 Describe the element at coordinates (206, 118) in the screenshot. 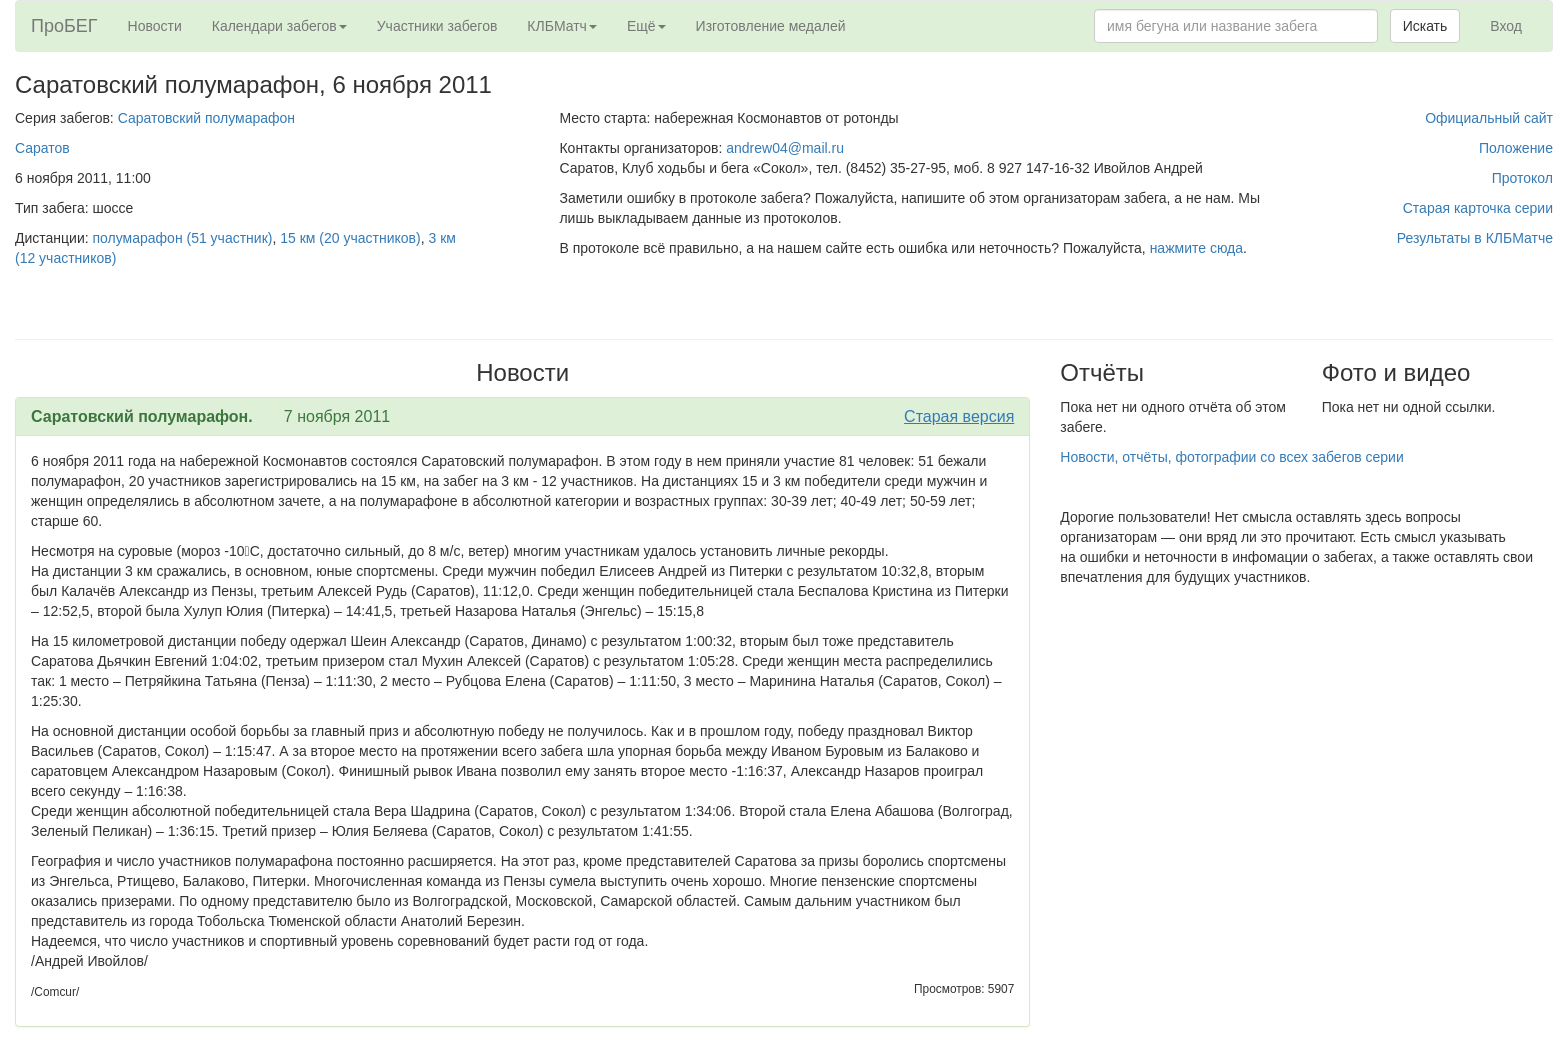

I see `Саратовский полумарафон` at that location.